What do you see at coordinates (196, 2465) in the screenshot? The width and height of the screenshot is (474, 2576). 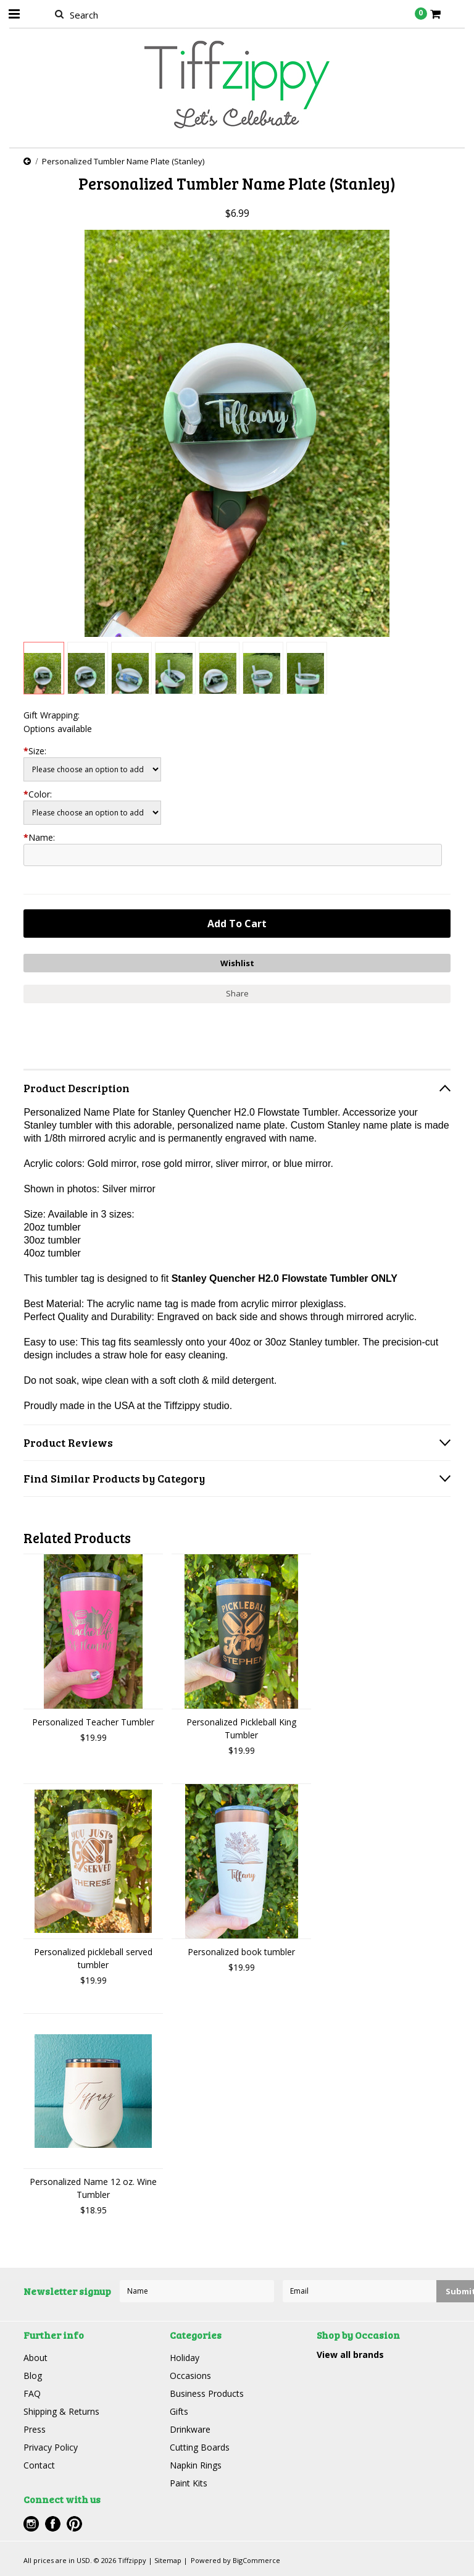 I see `Napkin Rings` at bounding box center [196, 2465].